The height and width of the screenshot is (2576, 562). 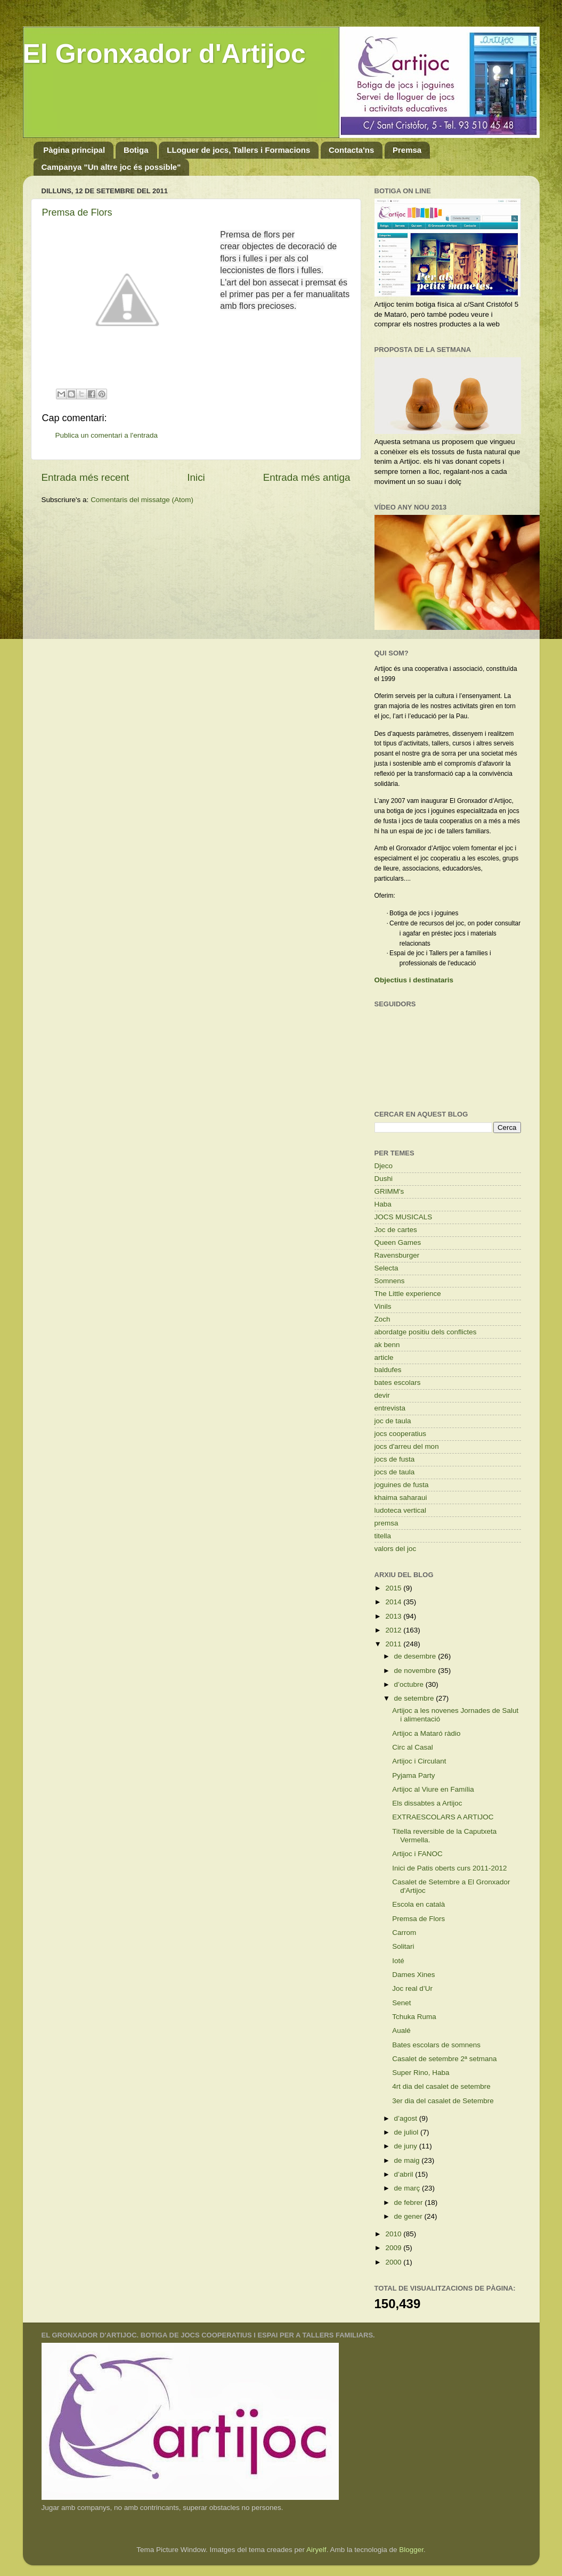 What do you see at coordinates (400, 1510) in the screenshot?
I see `ludoteca vertical` at bounding box center [400, 1510].